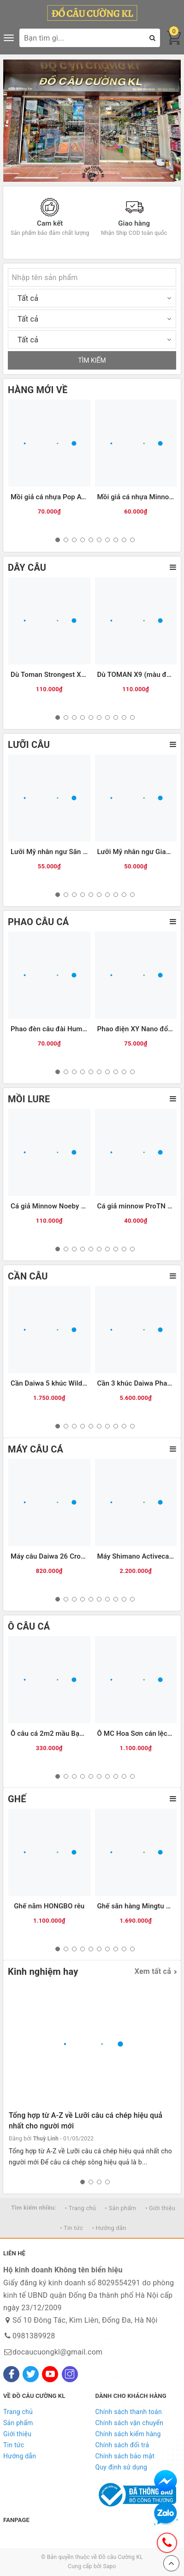 This screenshot has height=2576, width=184. What do you see at coordinates (57, 2352) in the screenshot?
I see `docaucuongkl@gmail.com` at bounding box center [57, 2352].